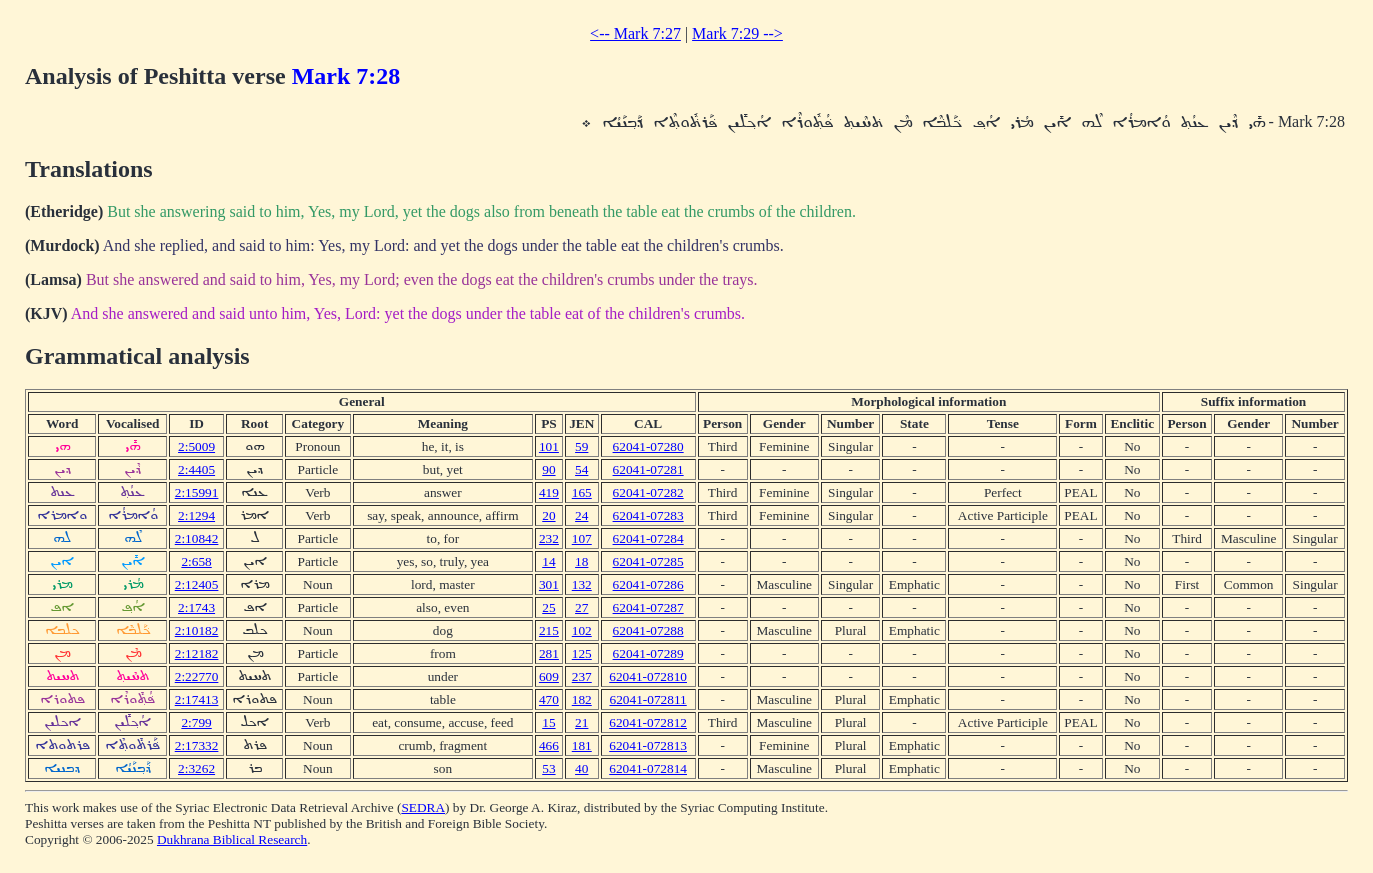  I want to click on 470, so click(549, 699).